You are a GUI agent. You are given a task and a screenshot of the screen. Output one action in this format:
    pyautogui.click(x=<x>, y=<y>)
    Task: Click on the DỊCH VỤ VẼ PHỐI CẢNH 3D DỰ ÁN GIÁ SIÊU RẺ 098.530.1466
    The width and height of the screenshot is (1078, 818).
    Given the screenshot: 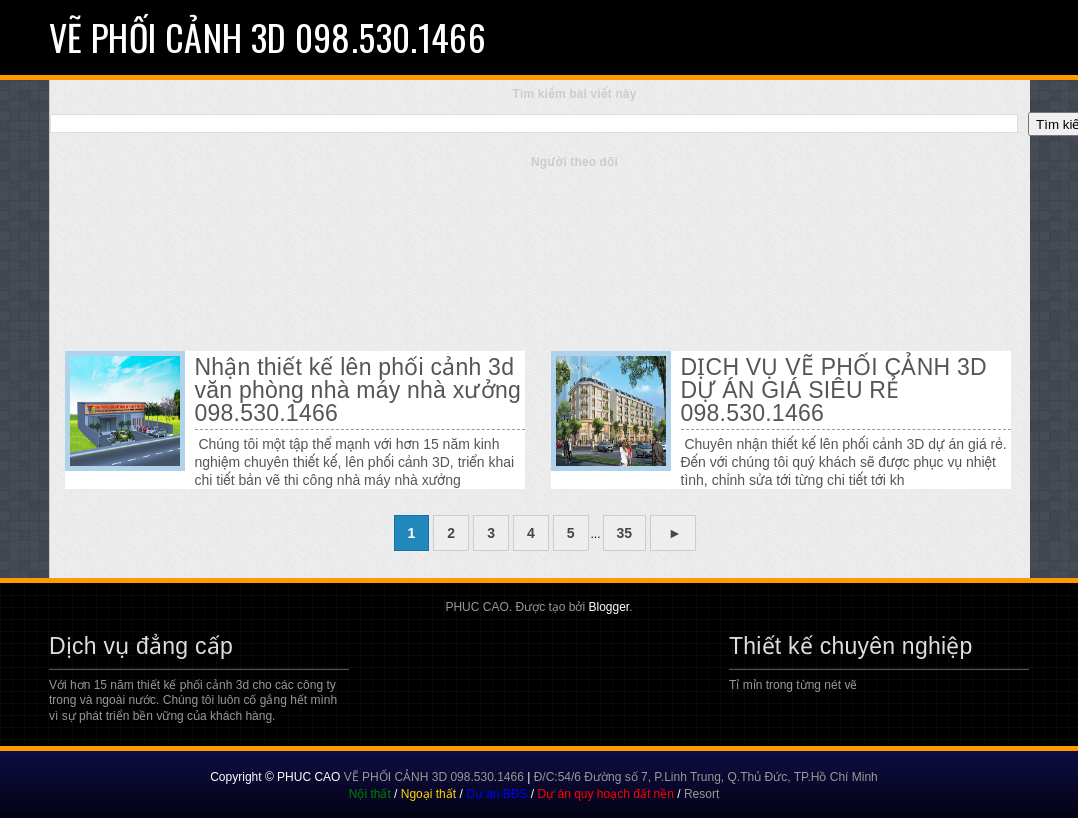 What is the action you would take?
    pyautogui.click(x=834, y=390)
    